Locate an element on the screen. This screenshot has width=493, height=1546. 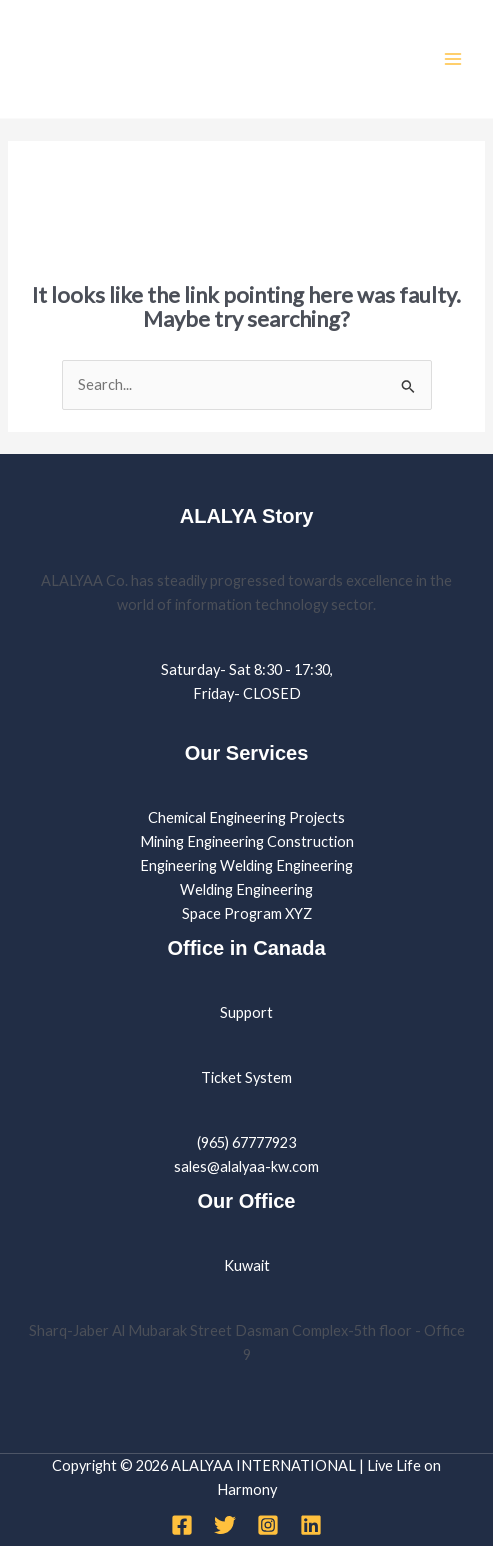
Welding Engineering is located at coordinates (246, 889).